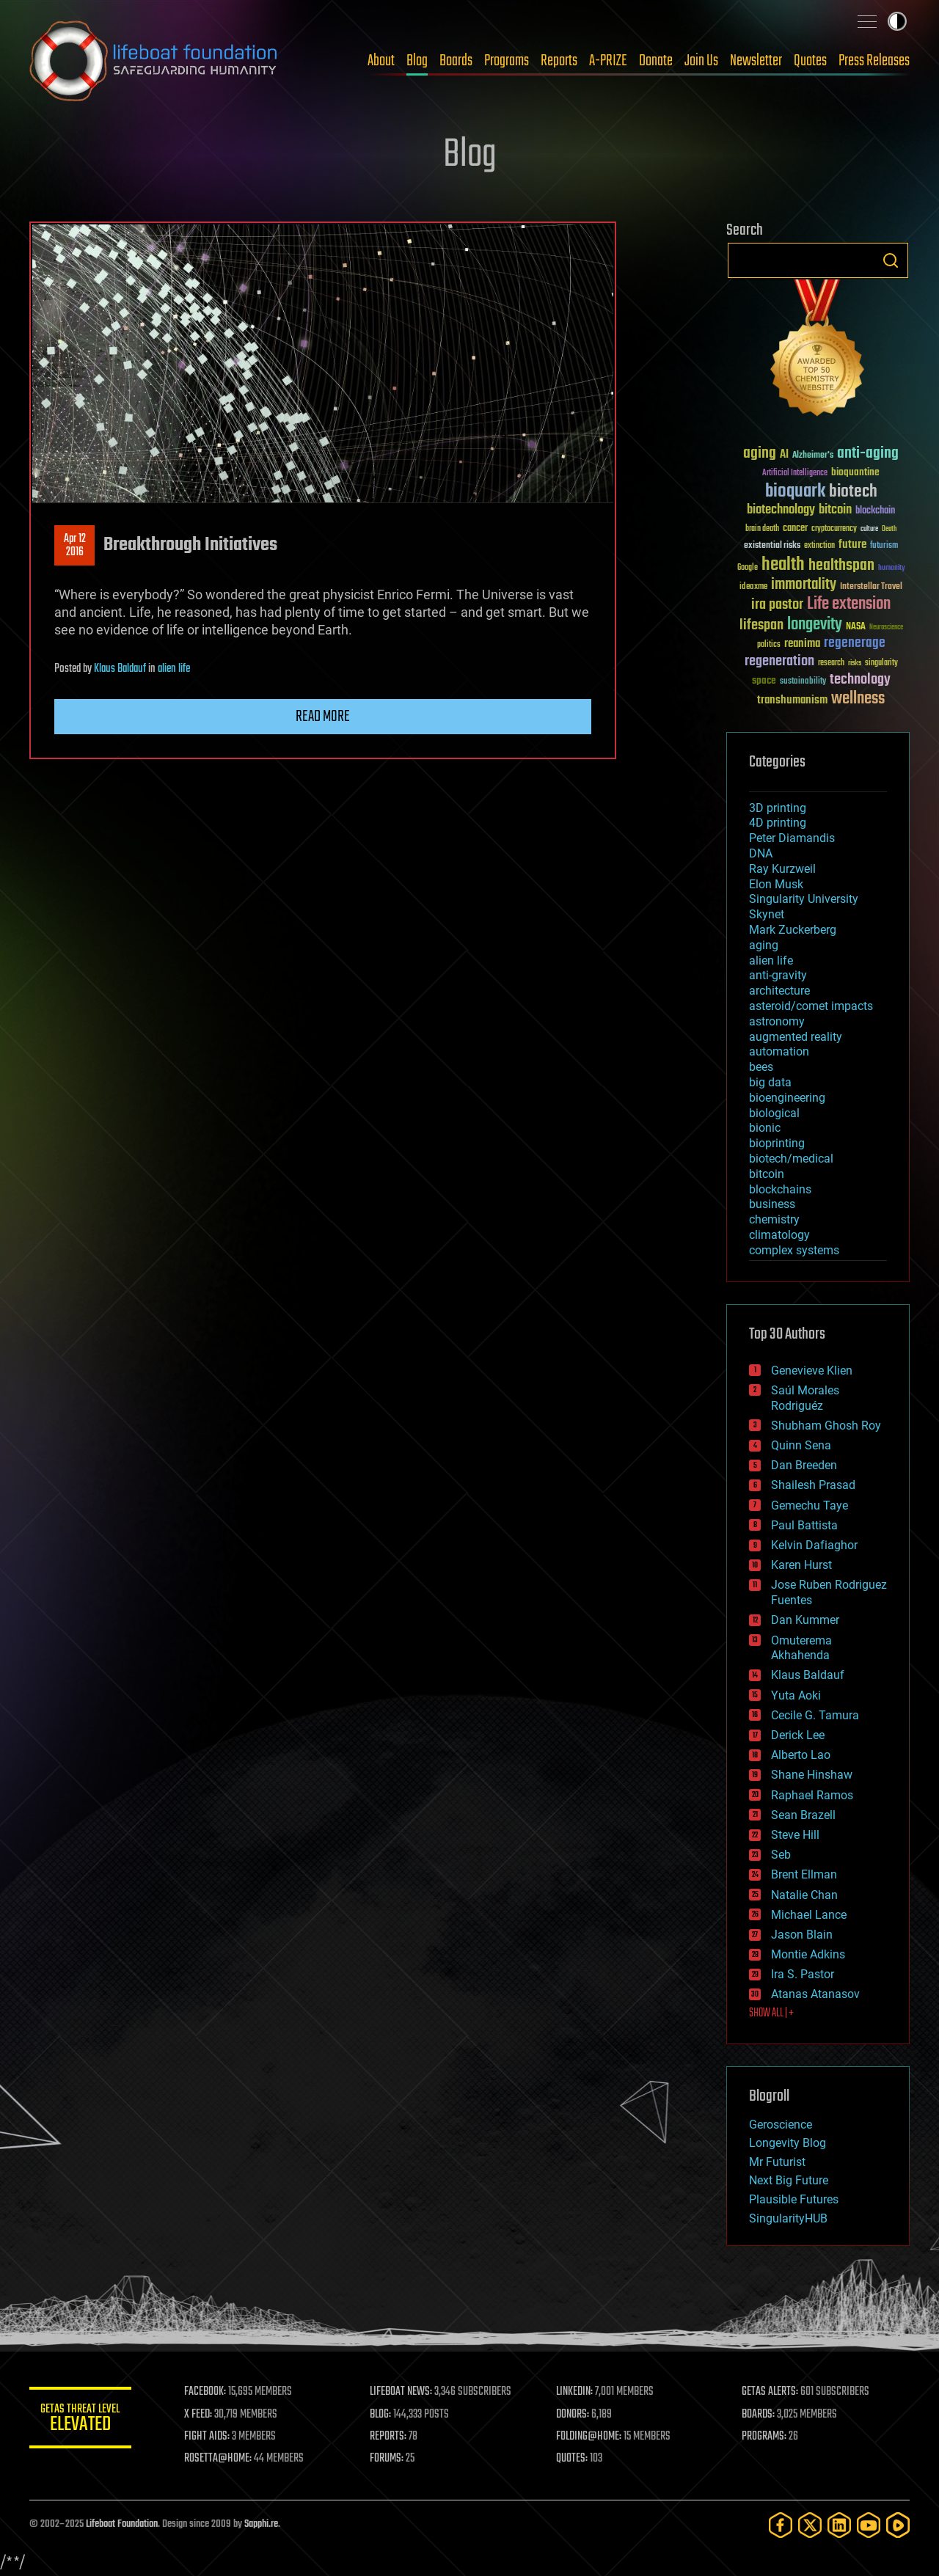 The height and width of the screenshot is (2576, 939). What do you see at coordinates (261, 2524) in the screenshot?
I see `Sapphi.re` at bounding box center [261, 2524].